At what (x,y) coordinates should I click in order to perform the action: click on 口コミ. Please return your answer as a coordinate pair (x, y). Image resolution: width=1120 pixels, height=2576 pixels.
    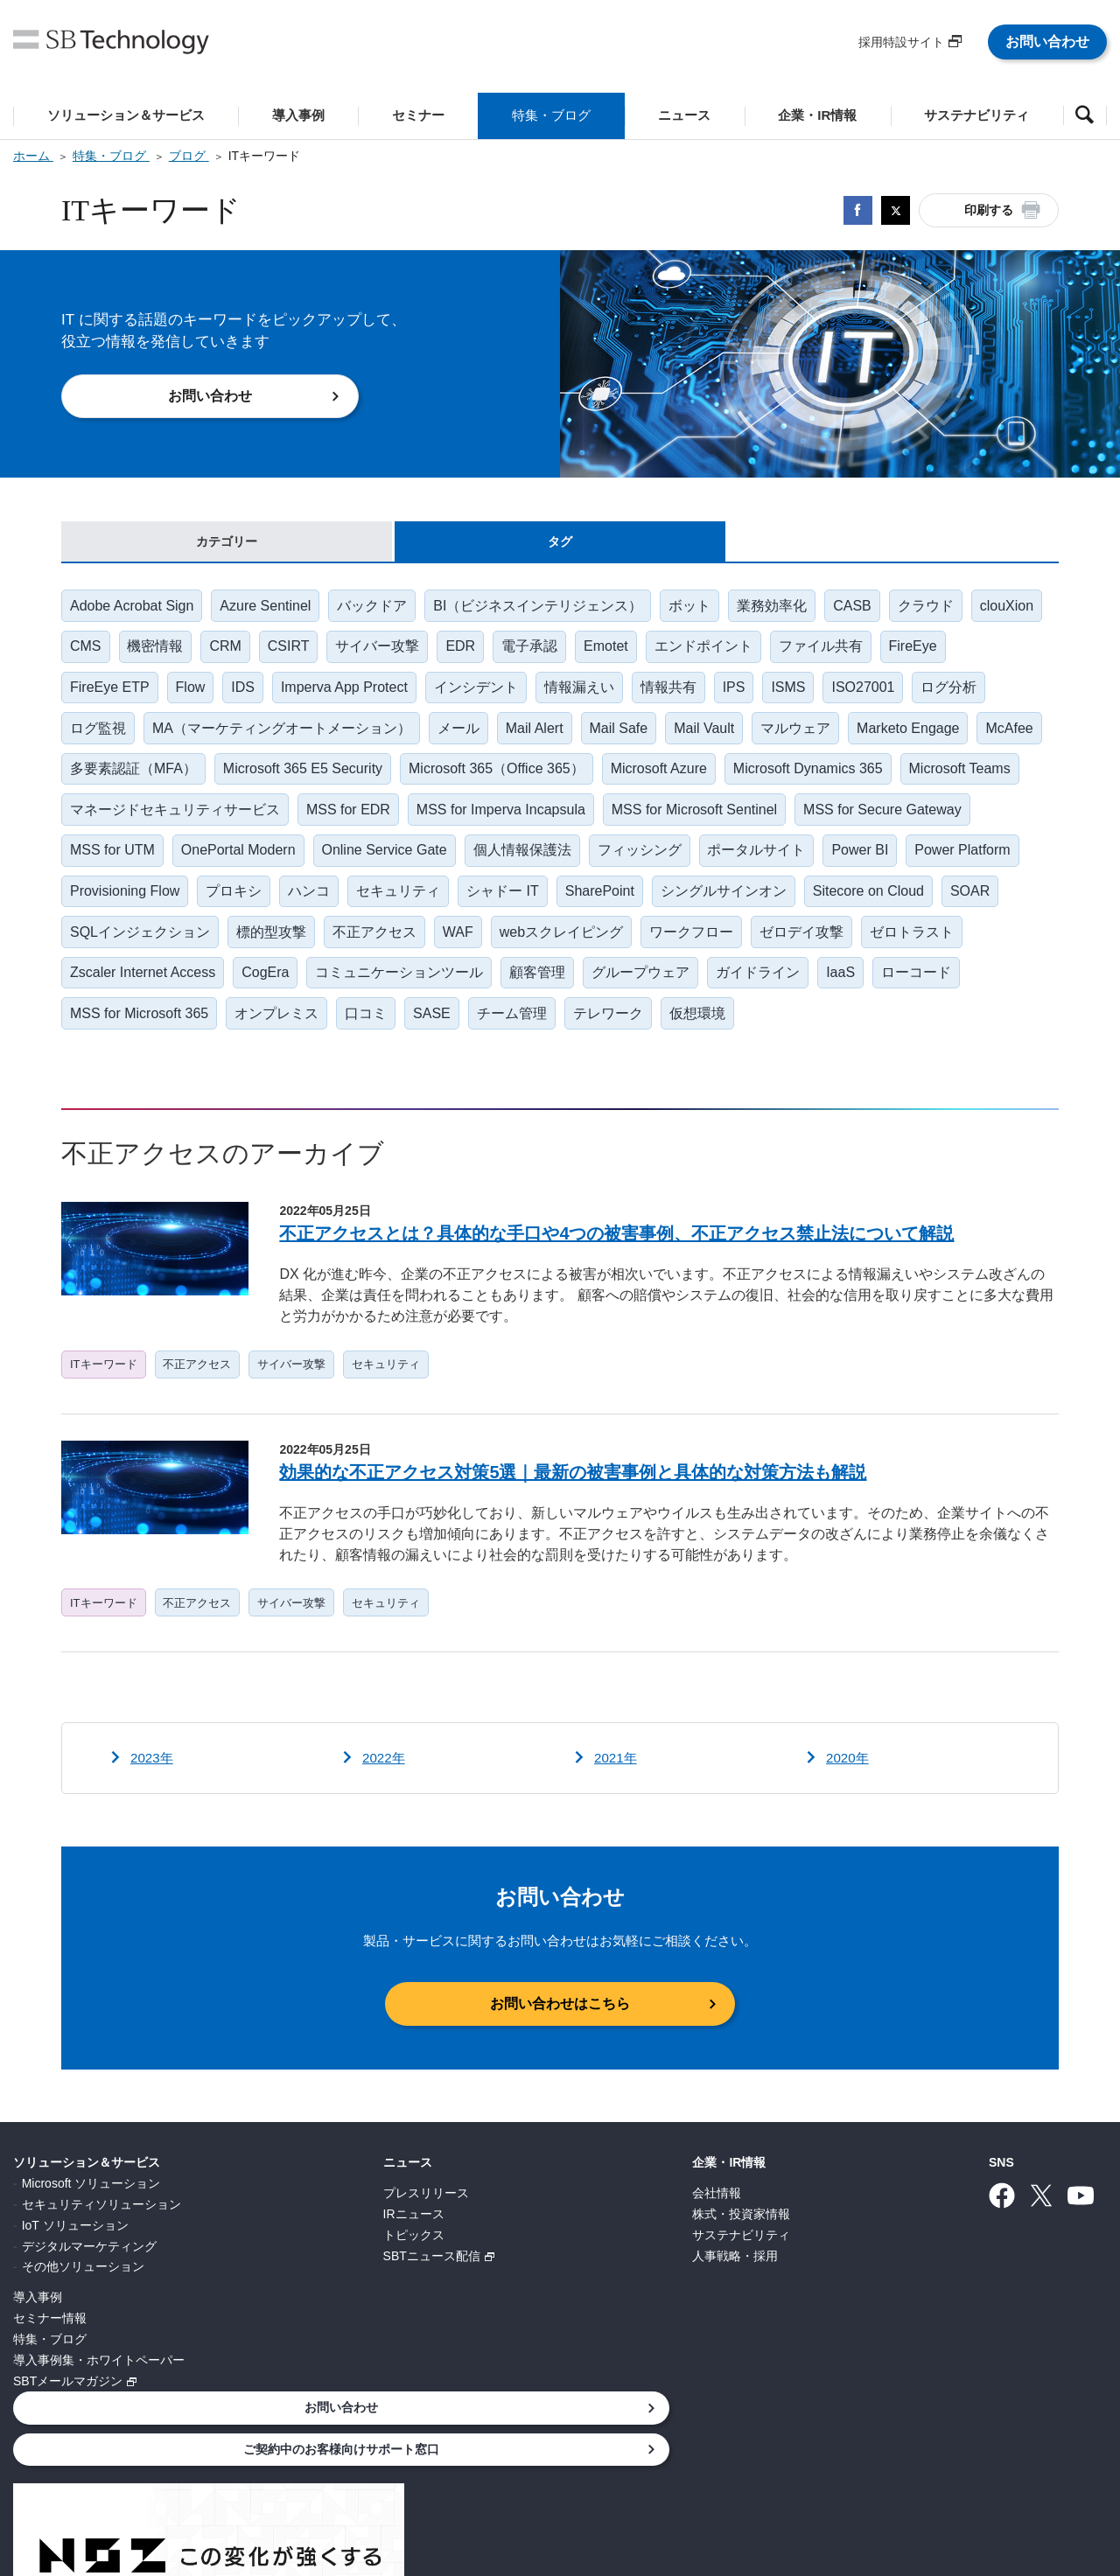
    Looking at the image, I should click on (525, 1037).